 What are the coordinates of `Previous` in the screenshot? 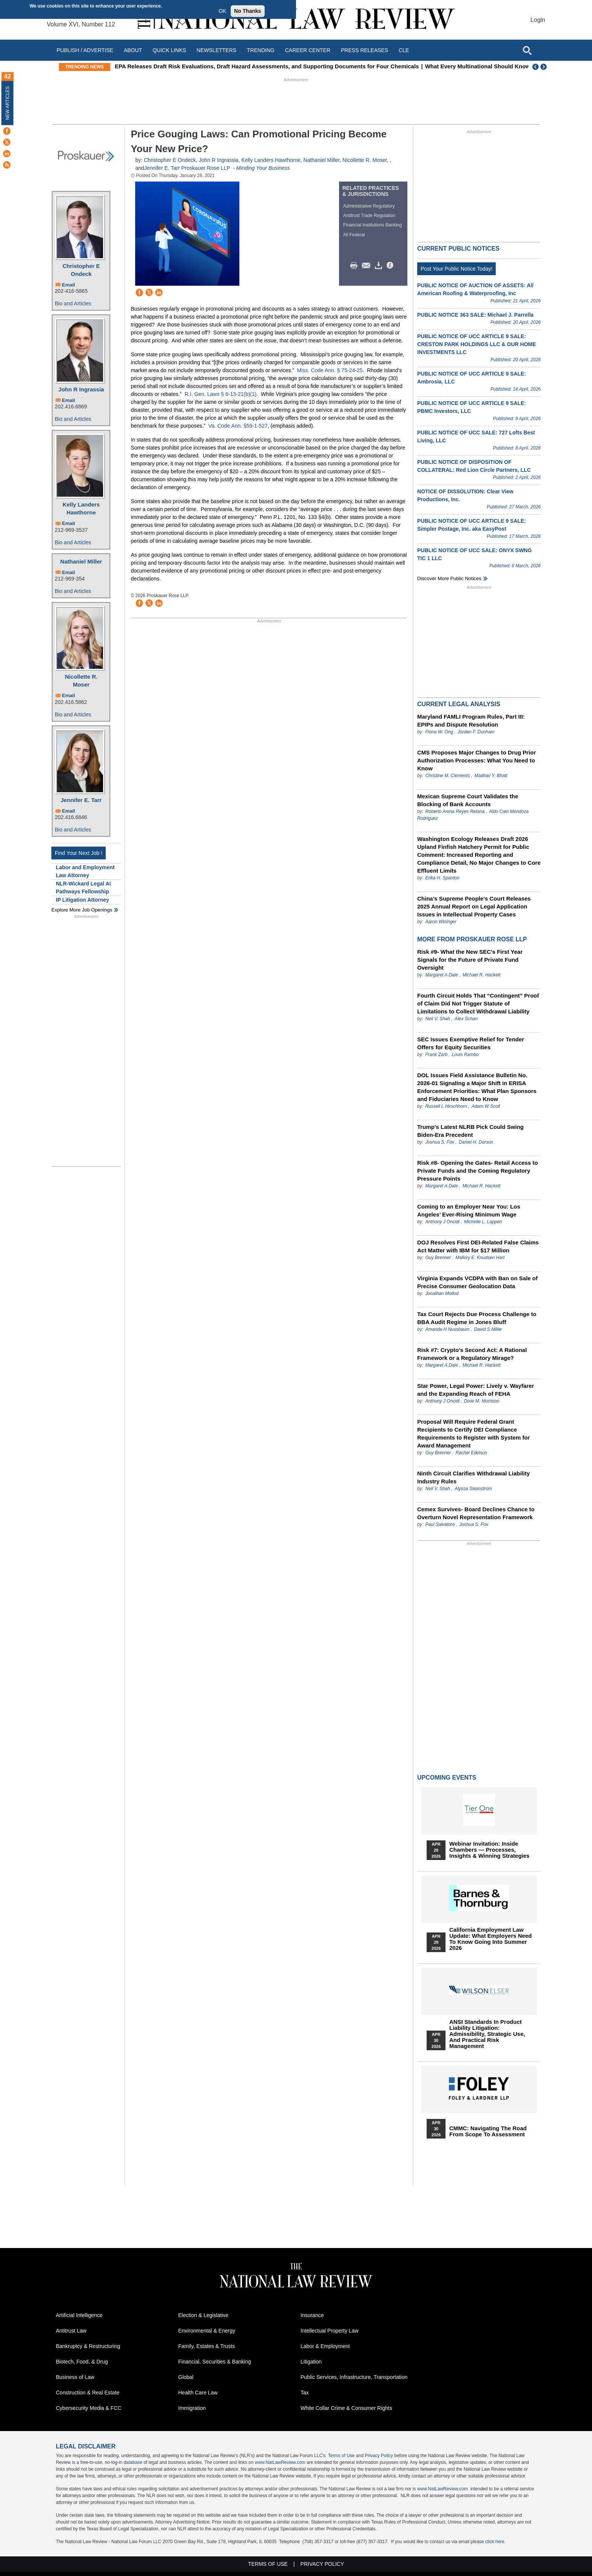 It's located at (535, 67).